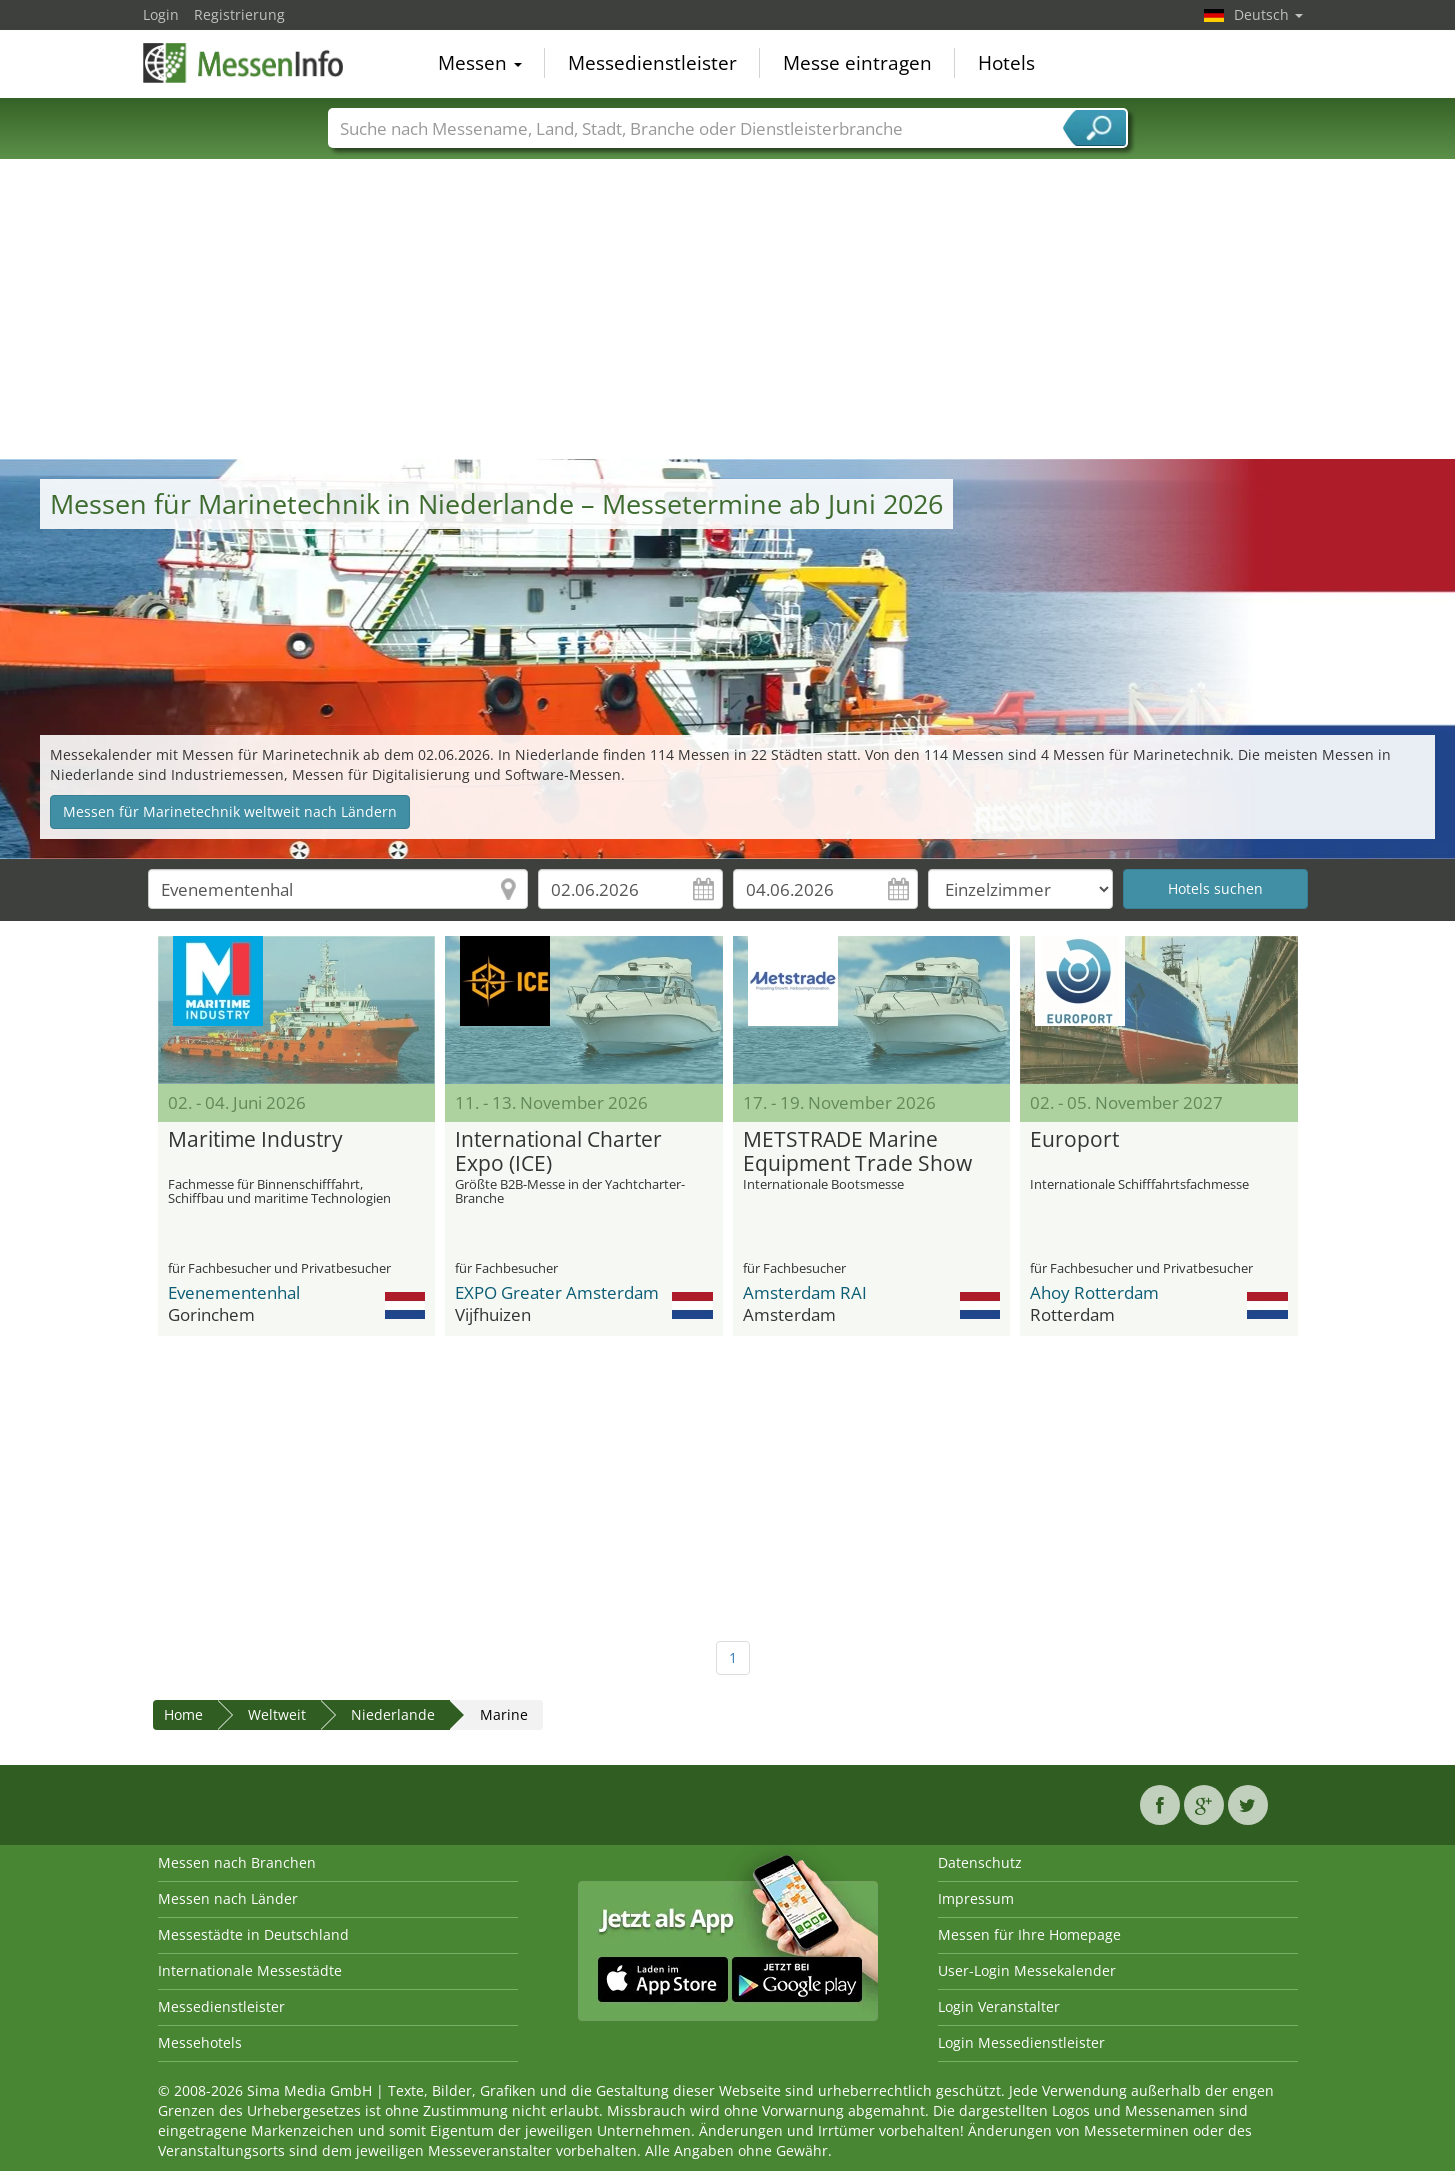 Image resolution: width=1455 pixels, height=2171 pixels. I want to click on Registrierung, so click(239, 14).